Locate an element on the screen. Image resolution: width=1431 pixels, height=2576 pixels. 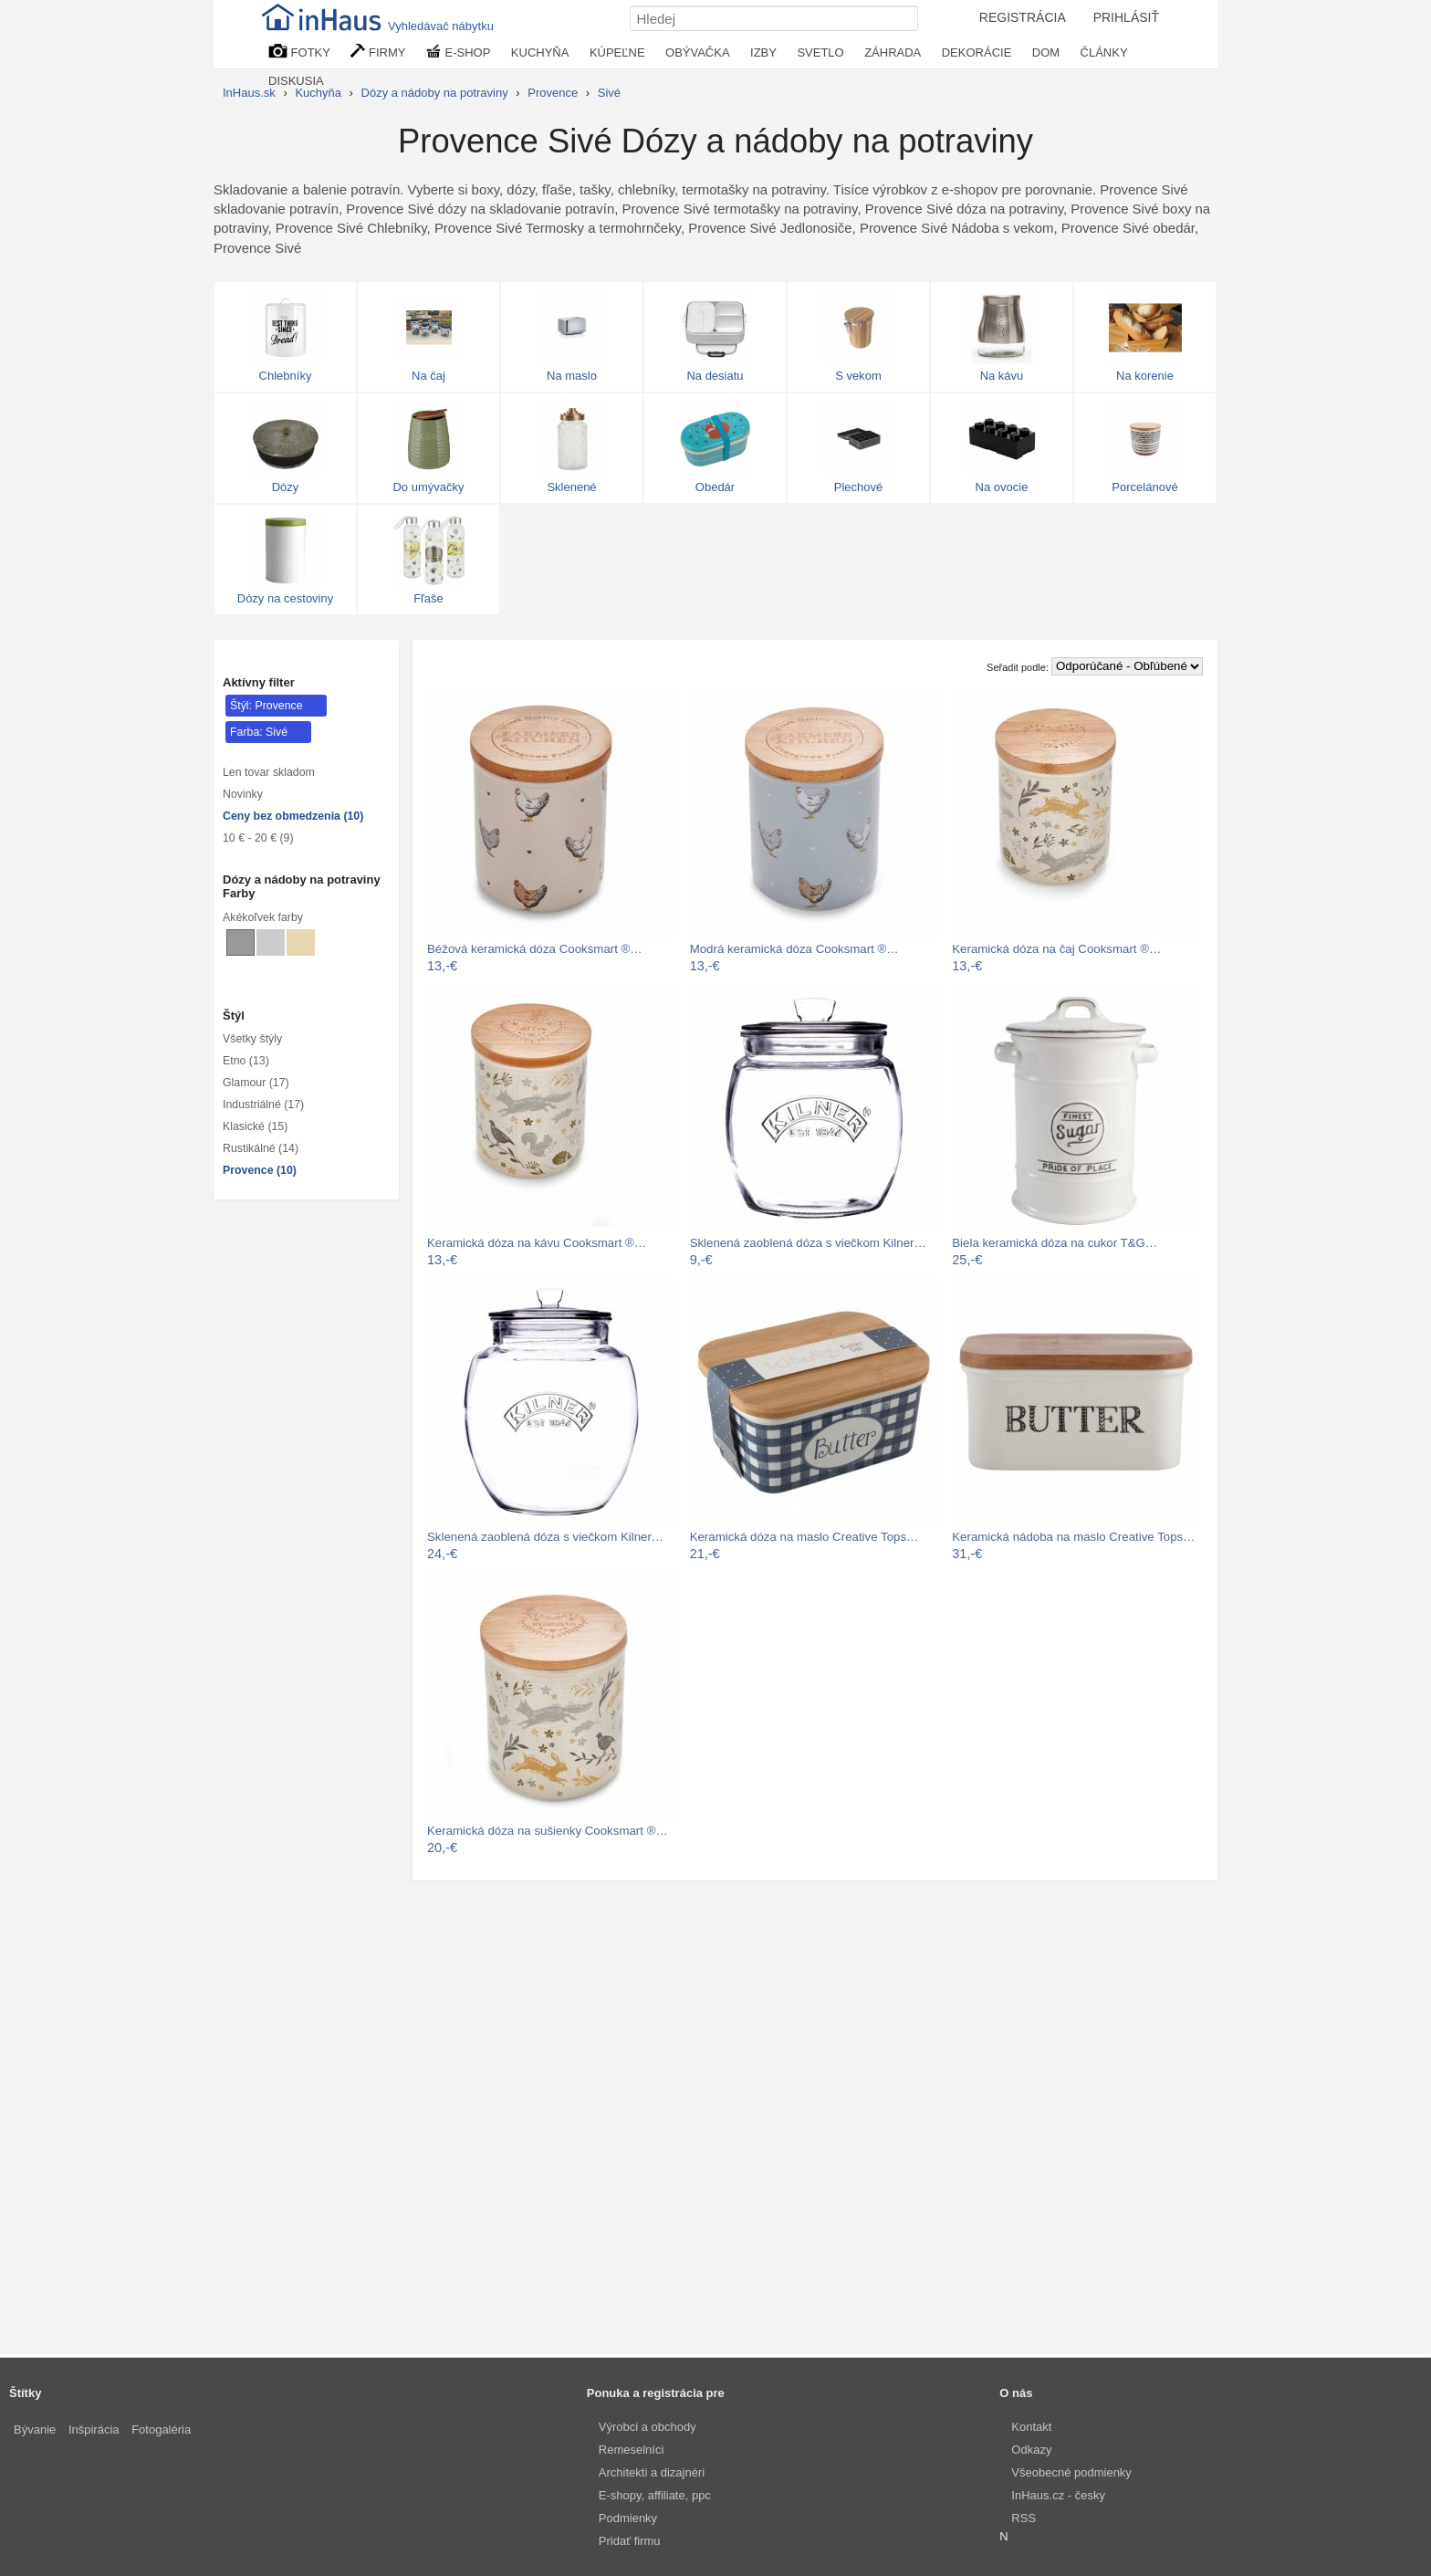
Inšpirácia is located at coordinates (94, 2429).